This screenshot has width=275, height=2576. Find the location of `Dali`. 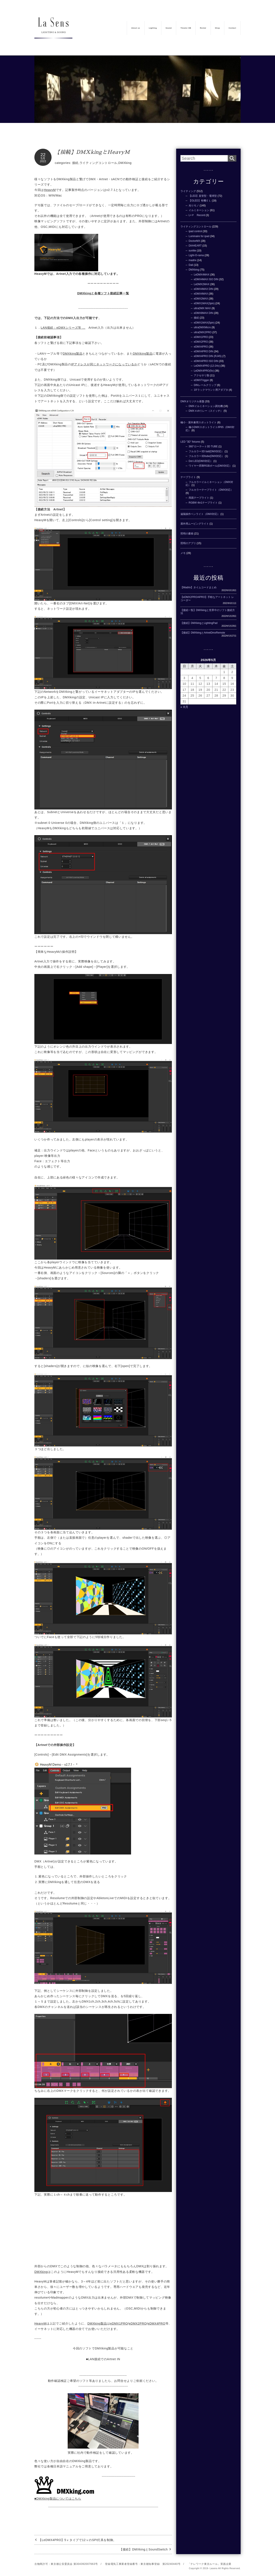

Dali is located at coordinates (191, 264).